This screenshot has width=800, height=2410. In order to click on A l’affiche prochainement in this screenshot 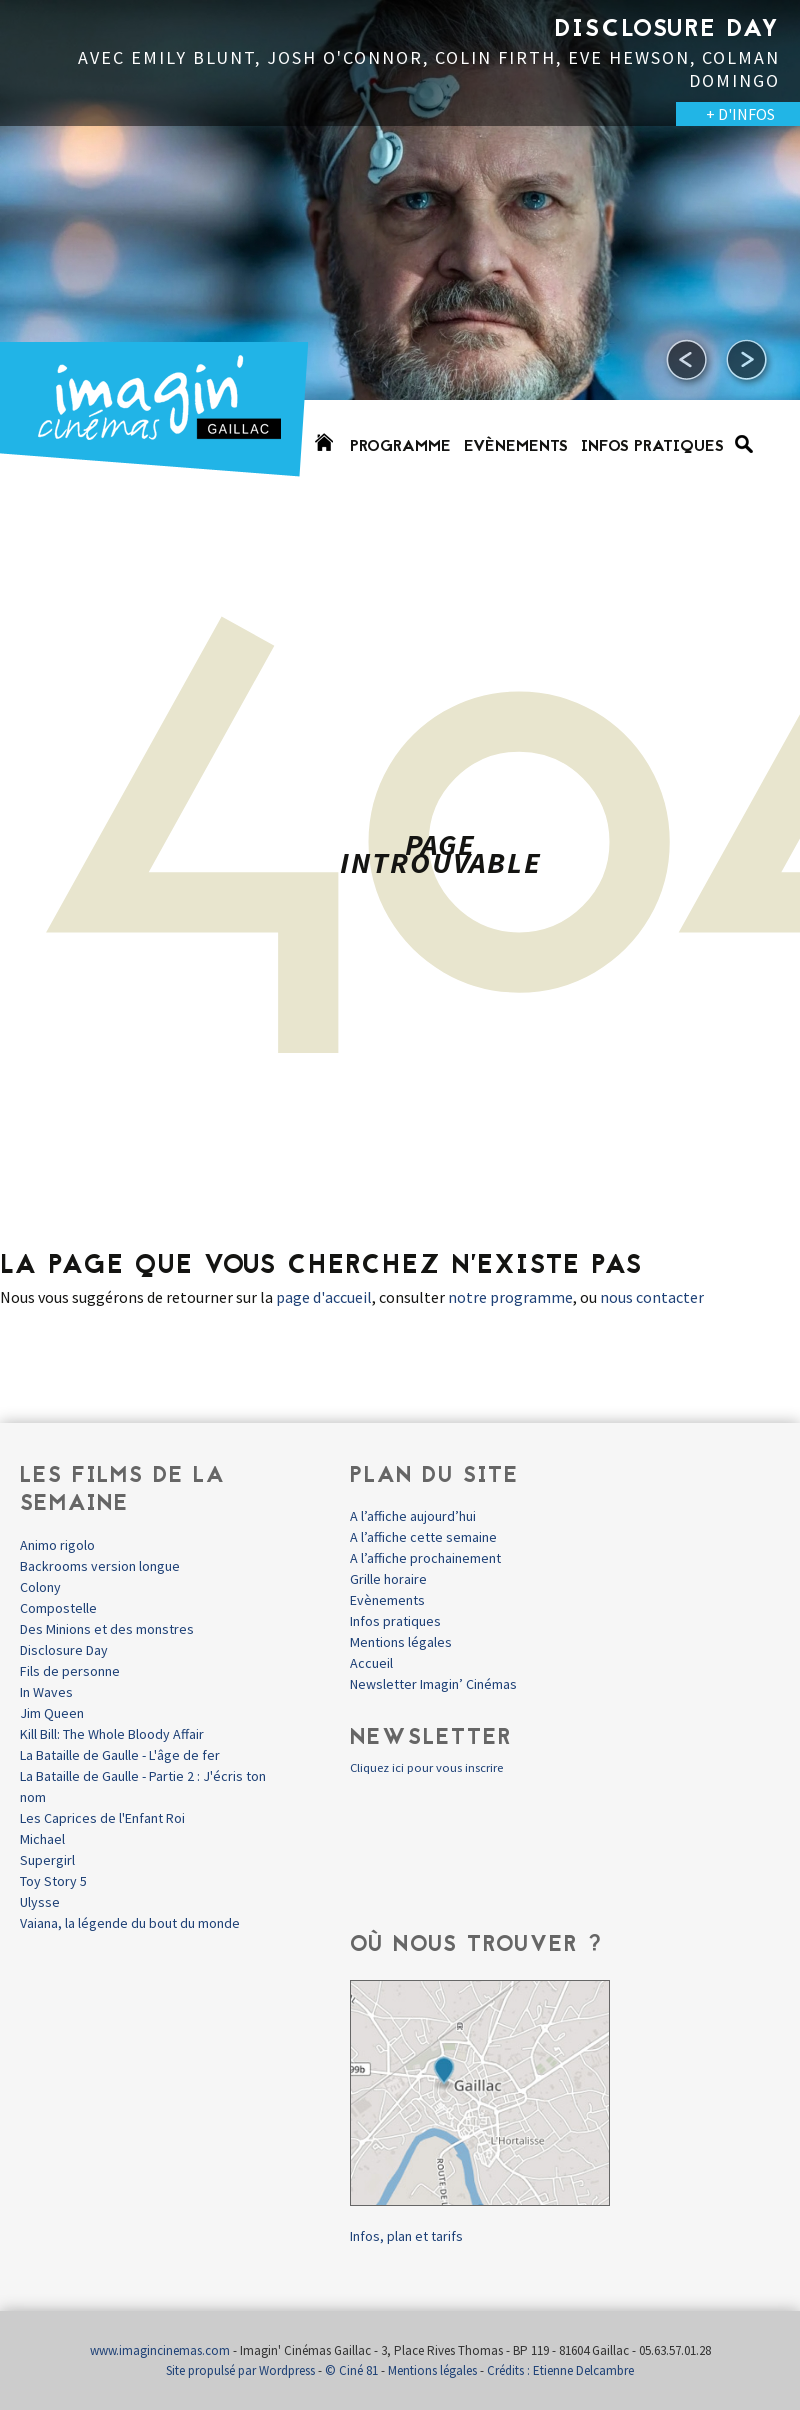, I will do `click(425, 1558)`.